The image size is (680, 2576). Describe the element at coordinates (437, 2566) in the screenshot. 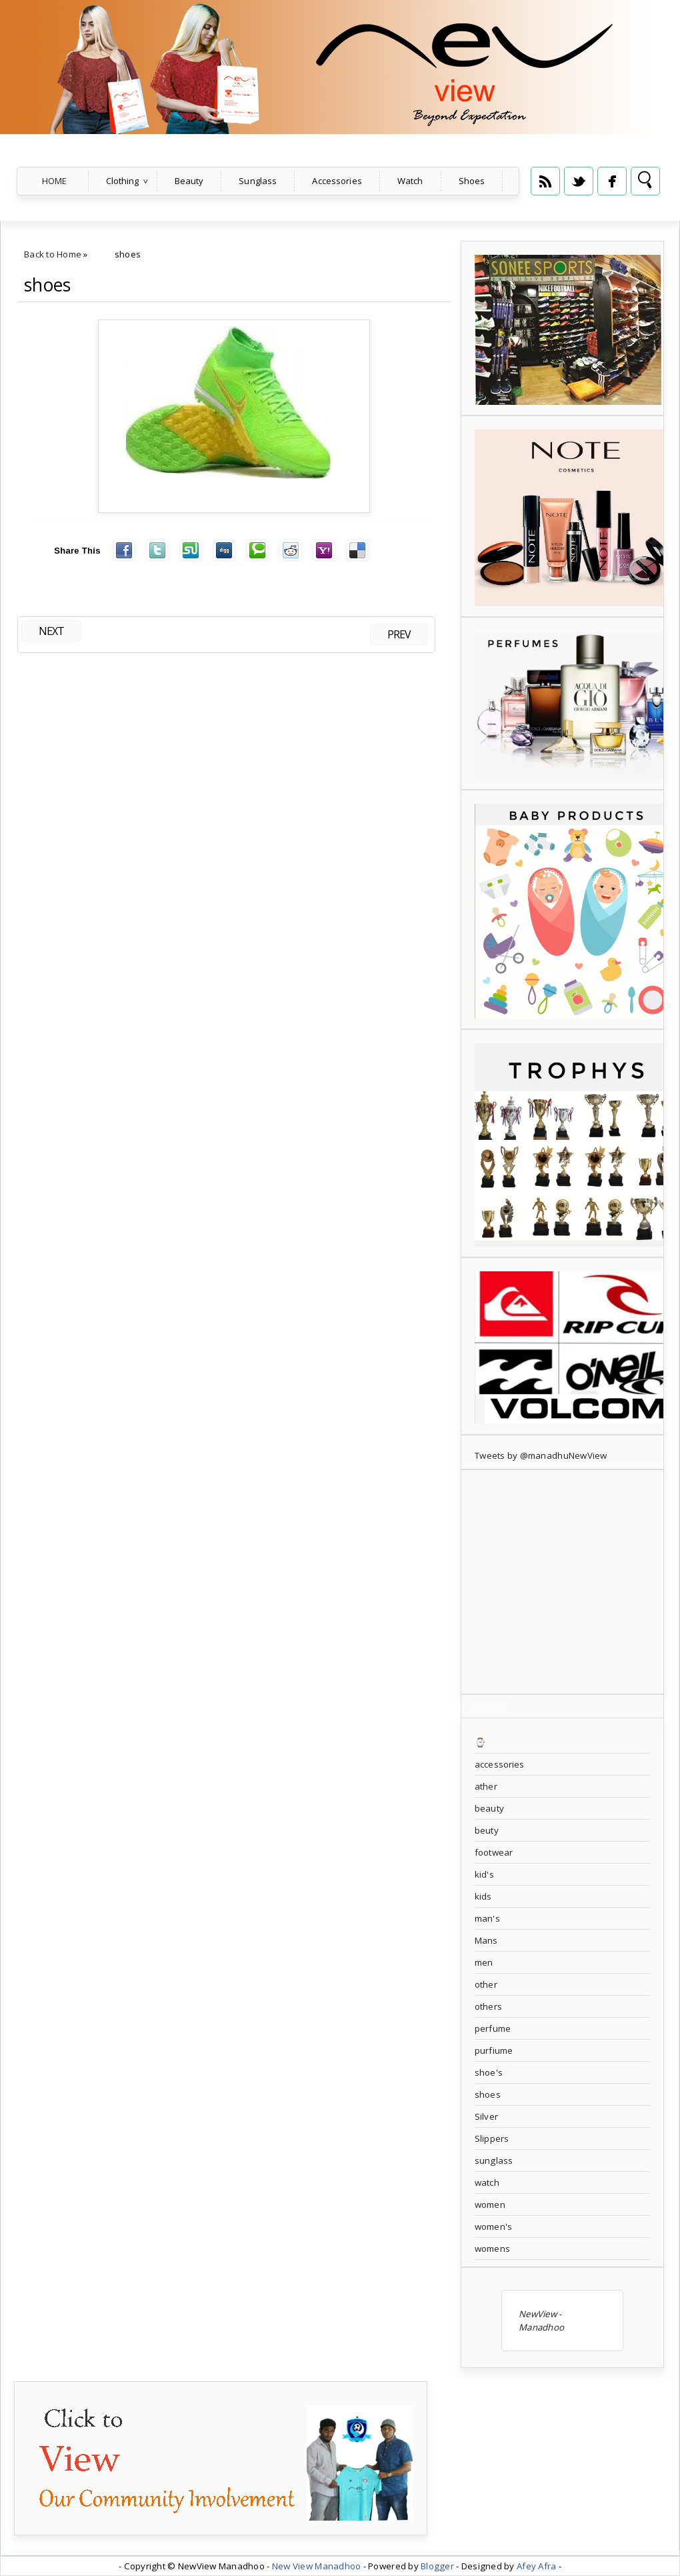

I see `Blogger` at that location.